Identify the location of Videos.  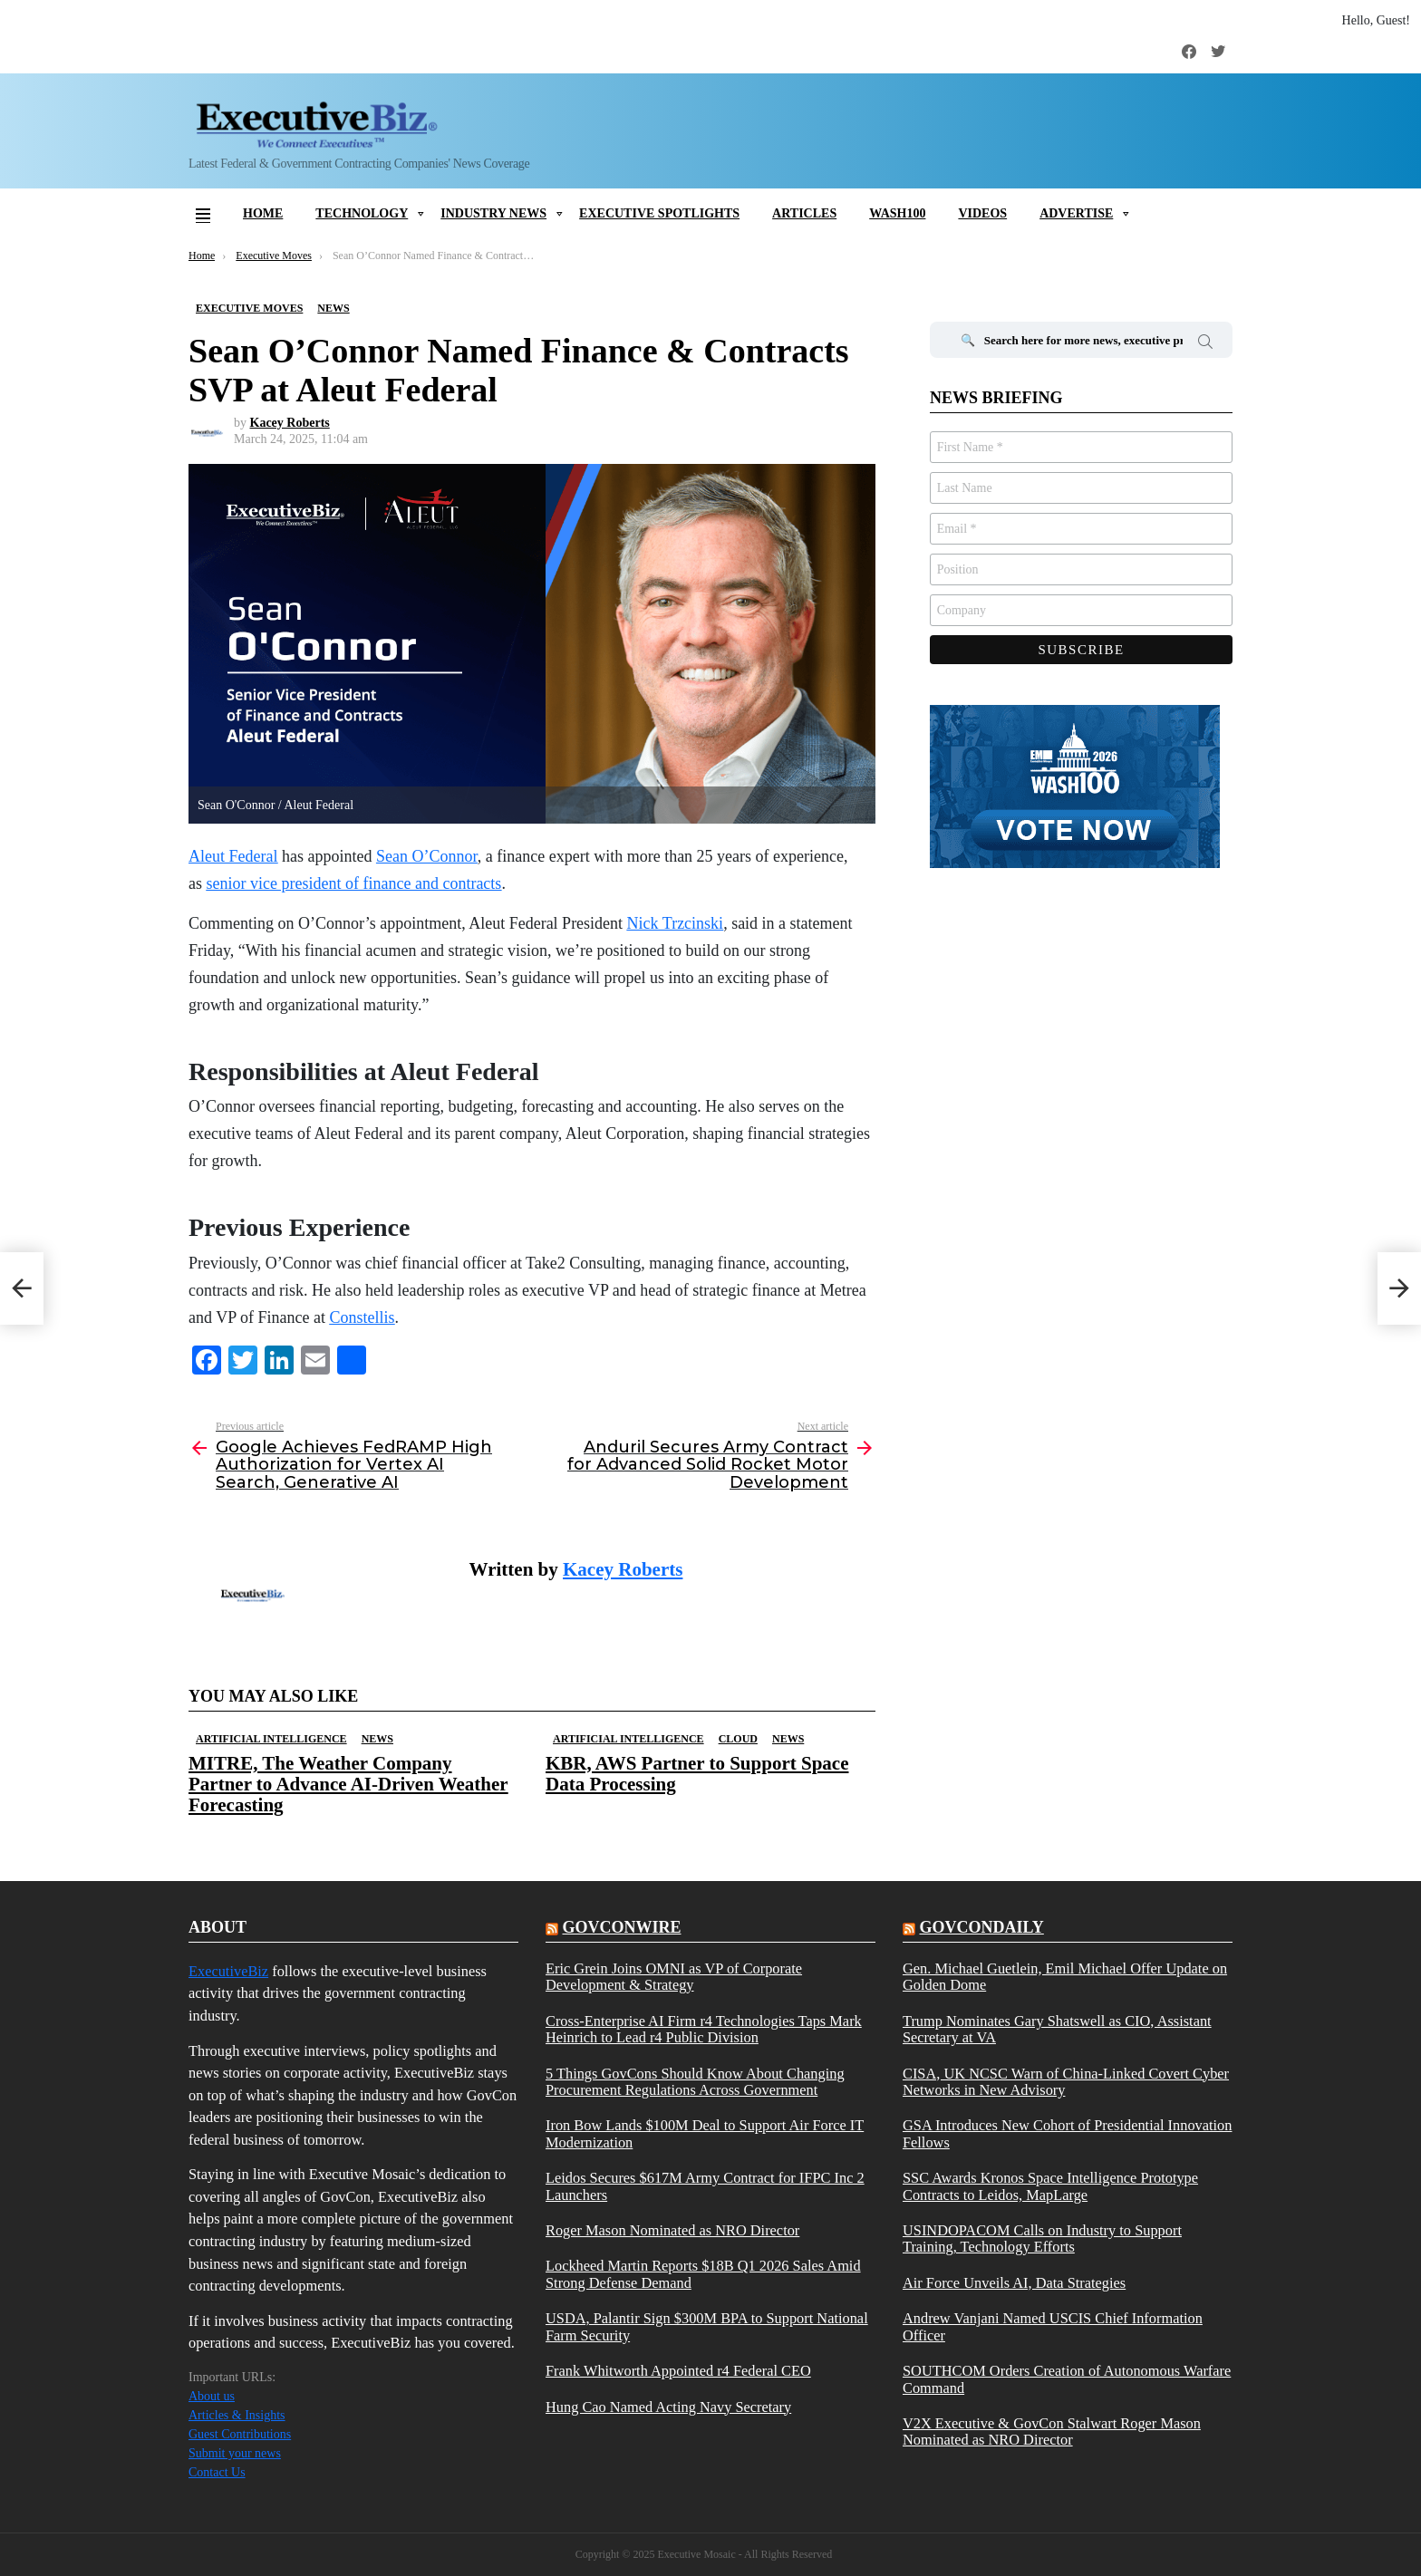
(982, 213).